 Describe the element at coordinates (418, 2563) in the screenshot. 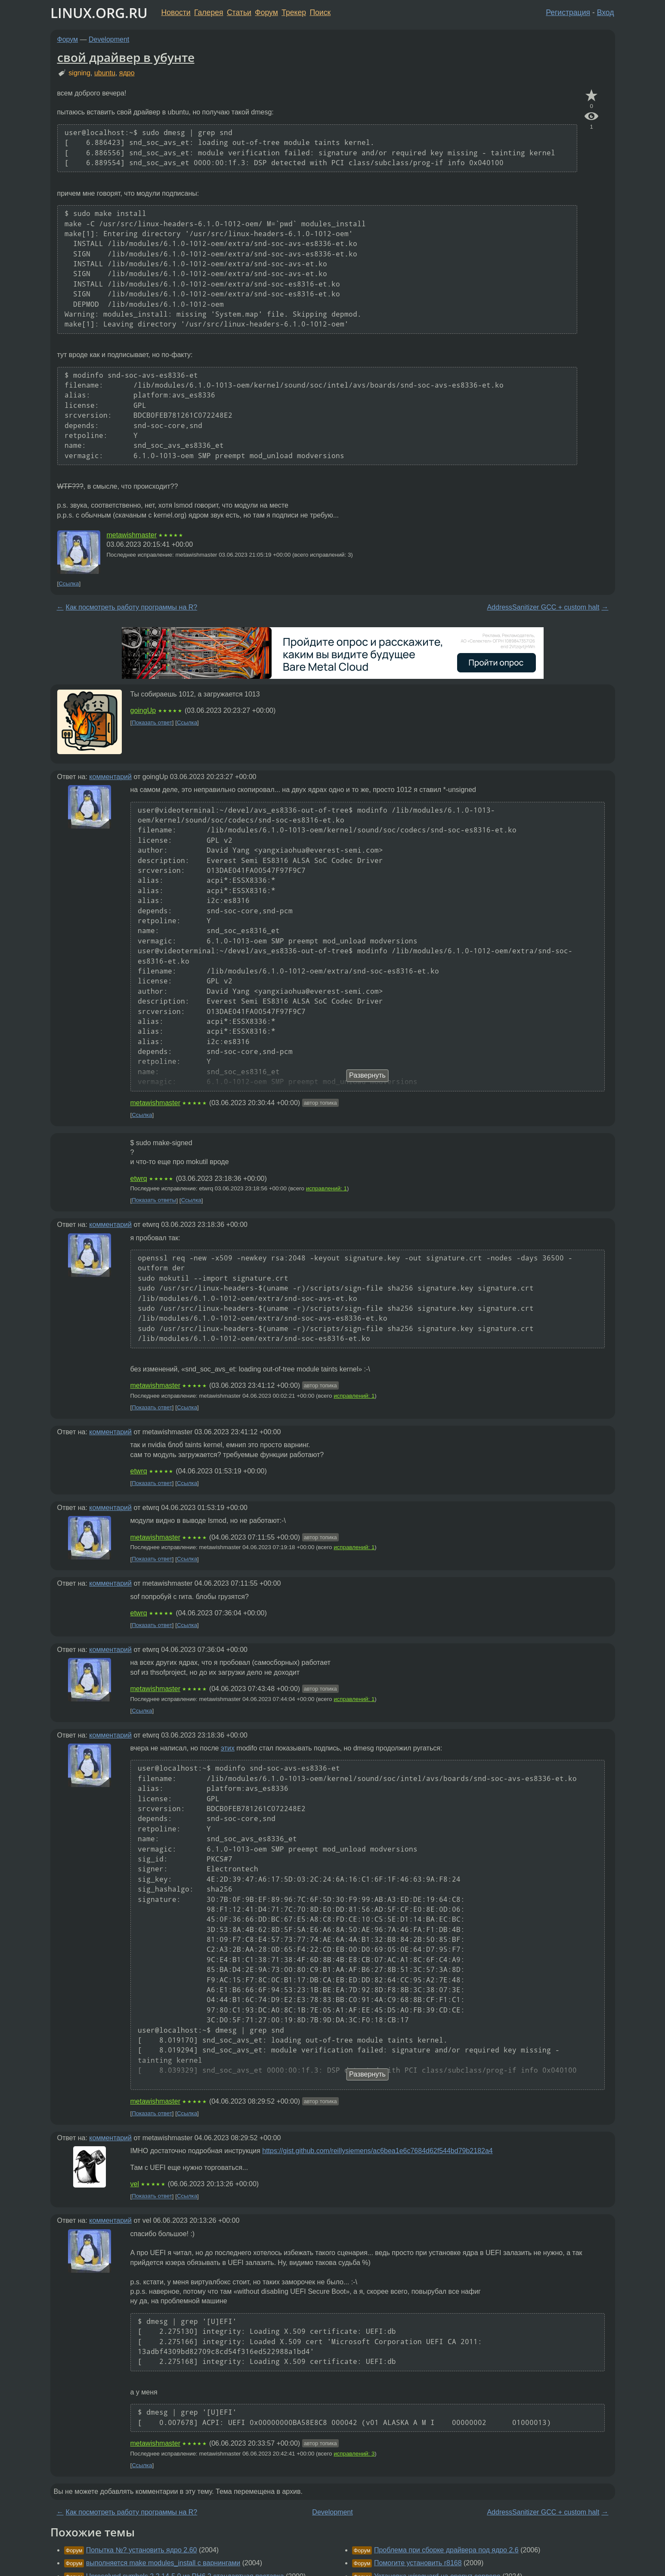

I see `Помогите установить r8168` at that location.